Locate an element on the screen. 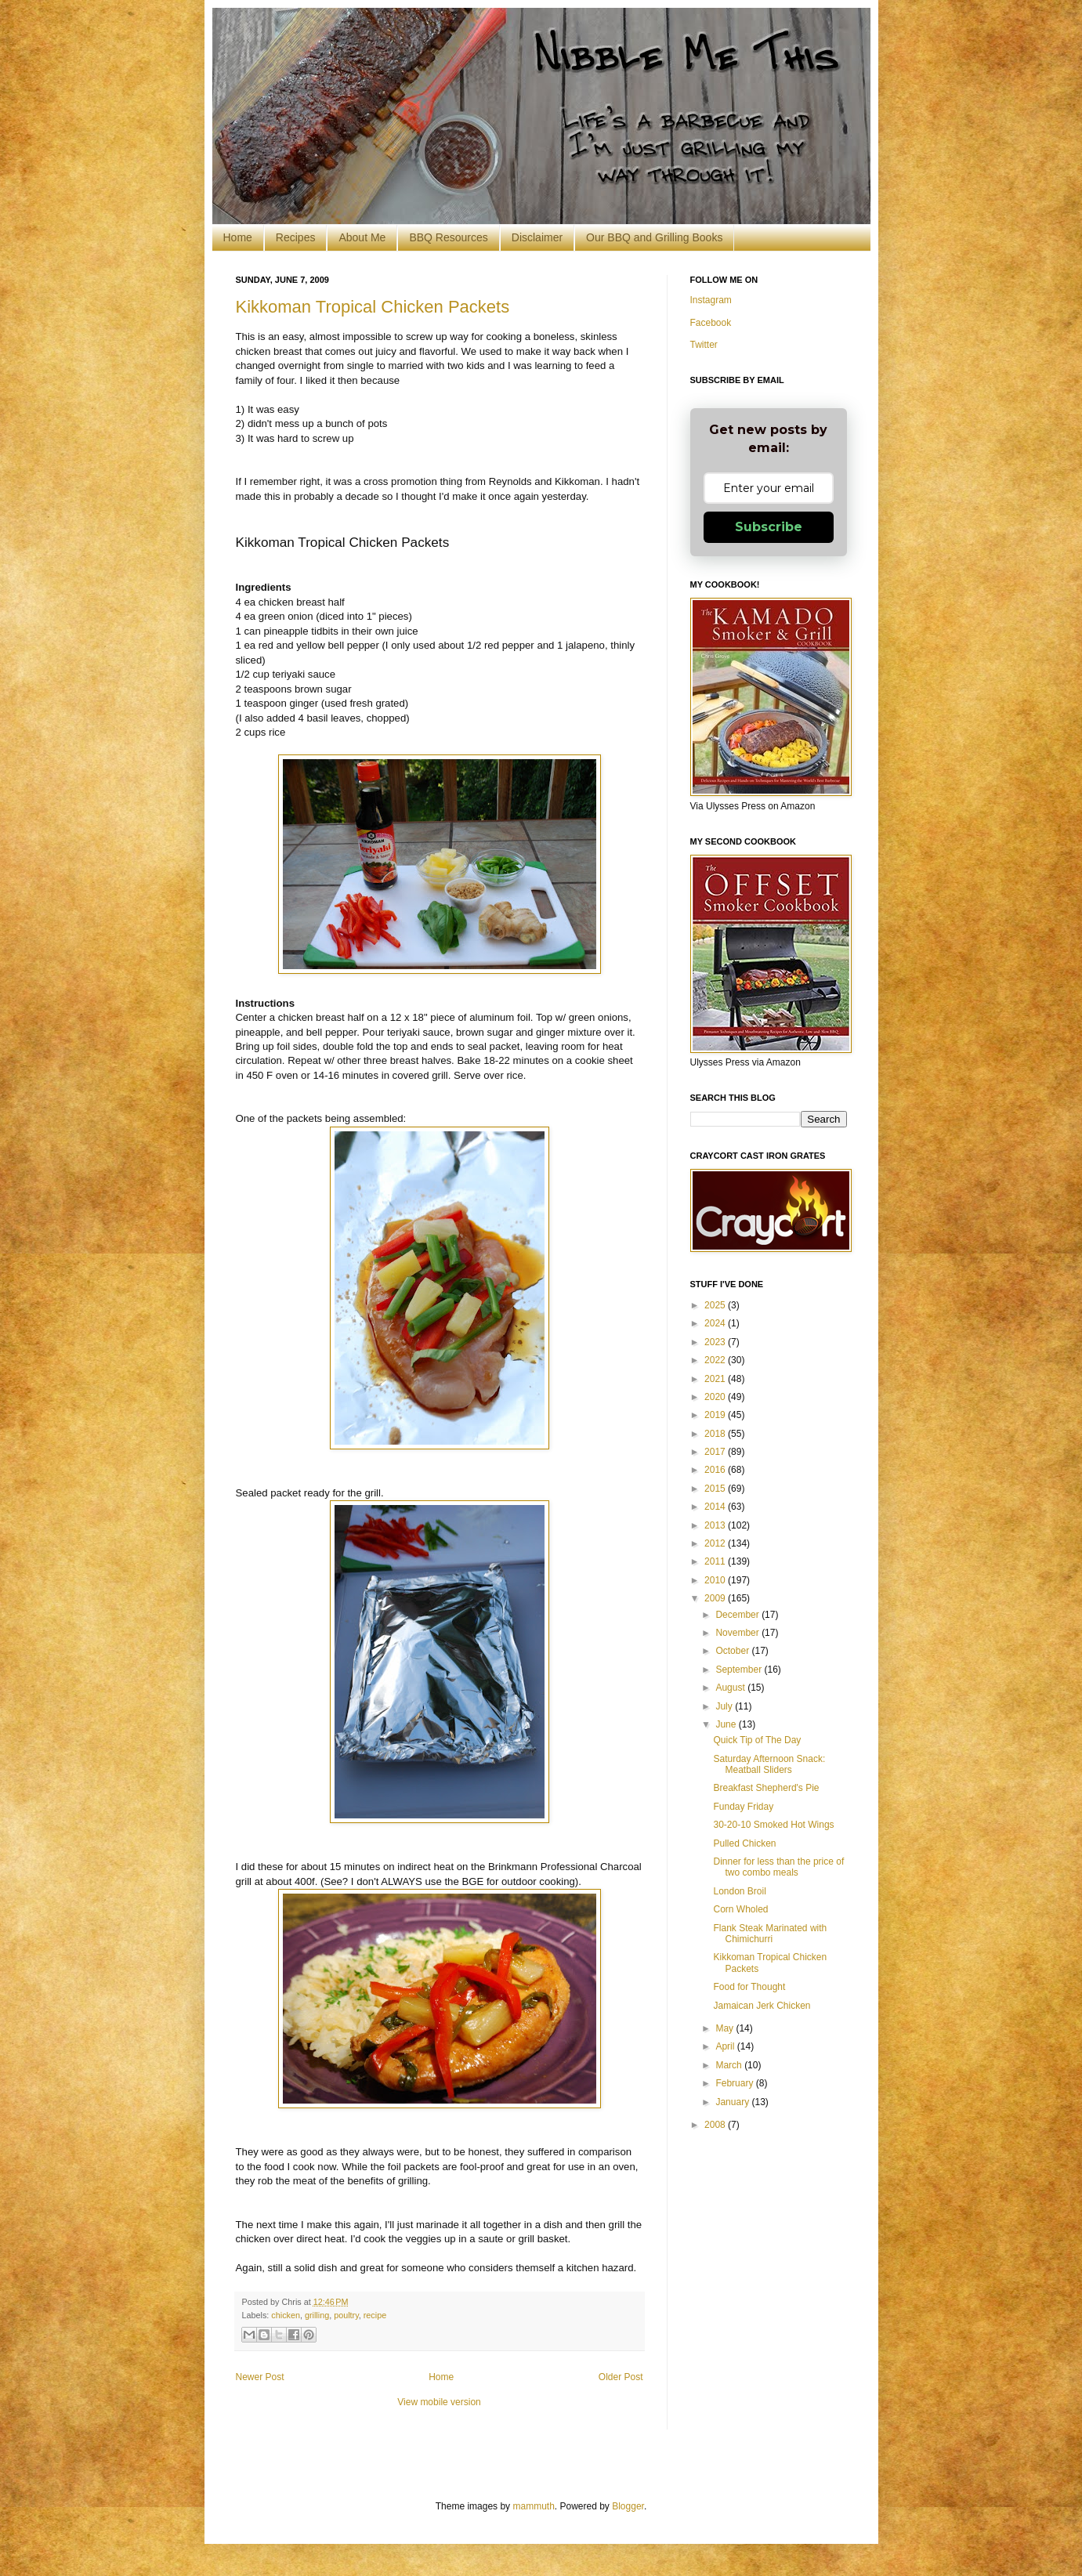 The height and width of the screenshot is (2576, 1082). 2021 is located at coordinates (716, 1378).